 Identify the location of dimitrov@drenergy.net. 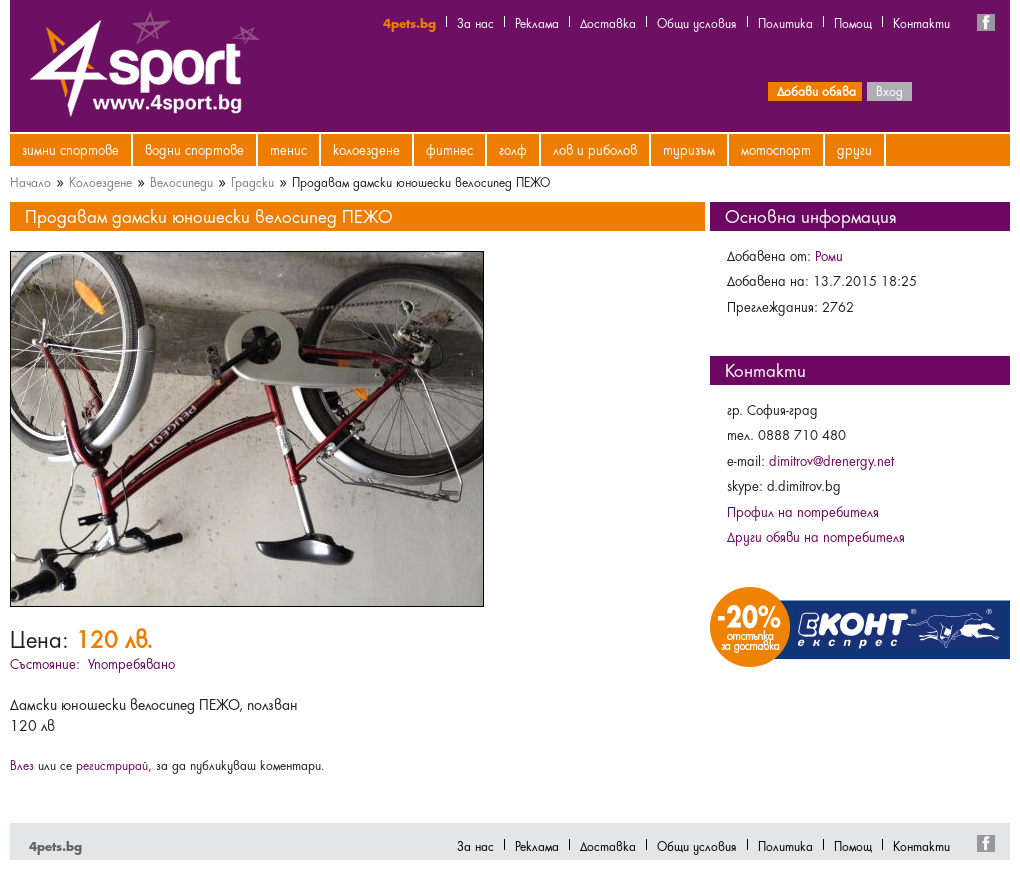
(831, 460).